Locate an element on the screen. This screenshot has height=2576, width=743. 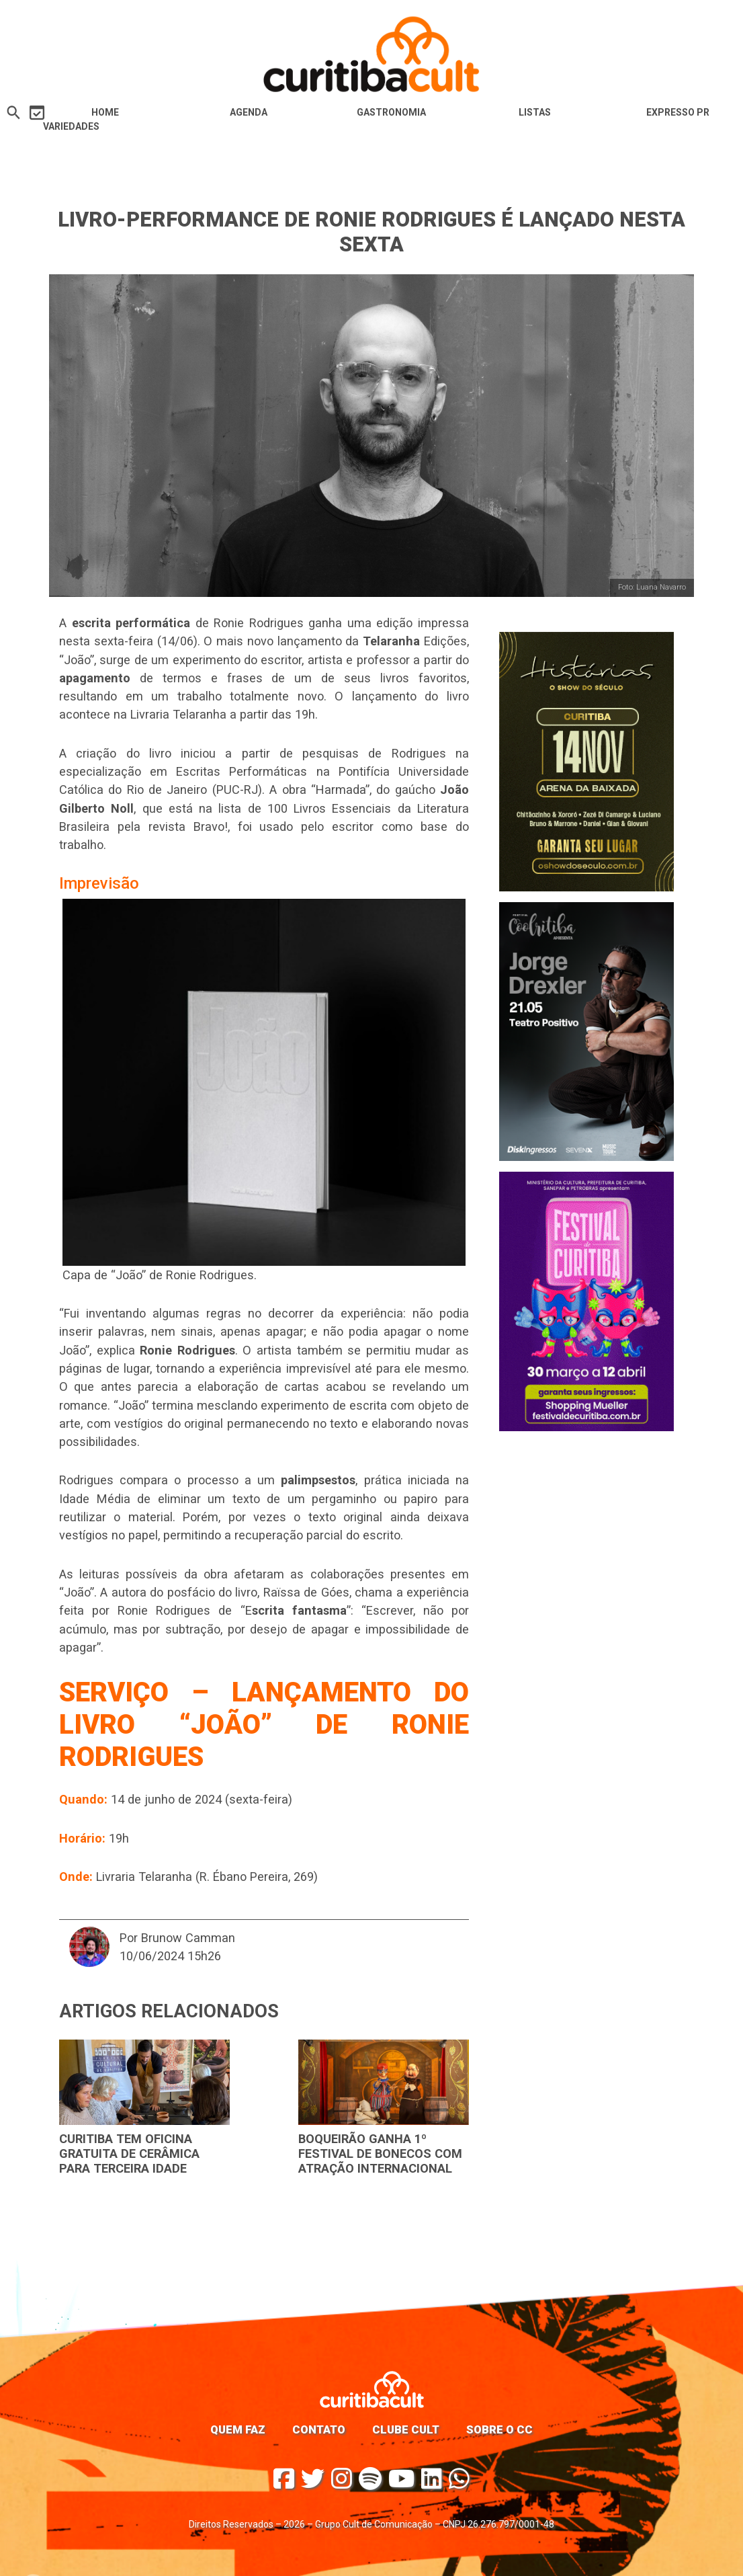
Contato is located at coordinates (318, 2429).